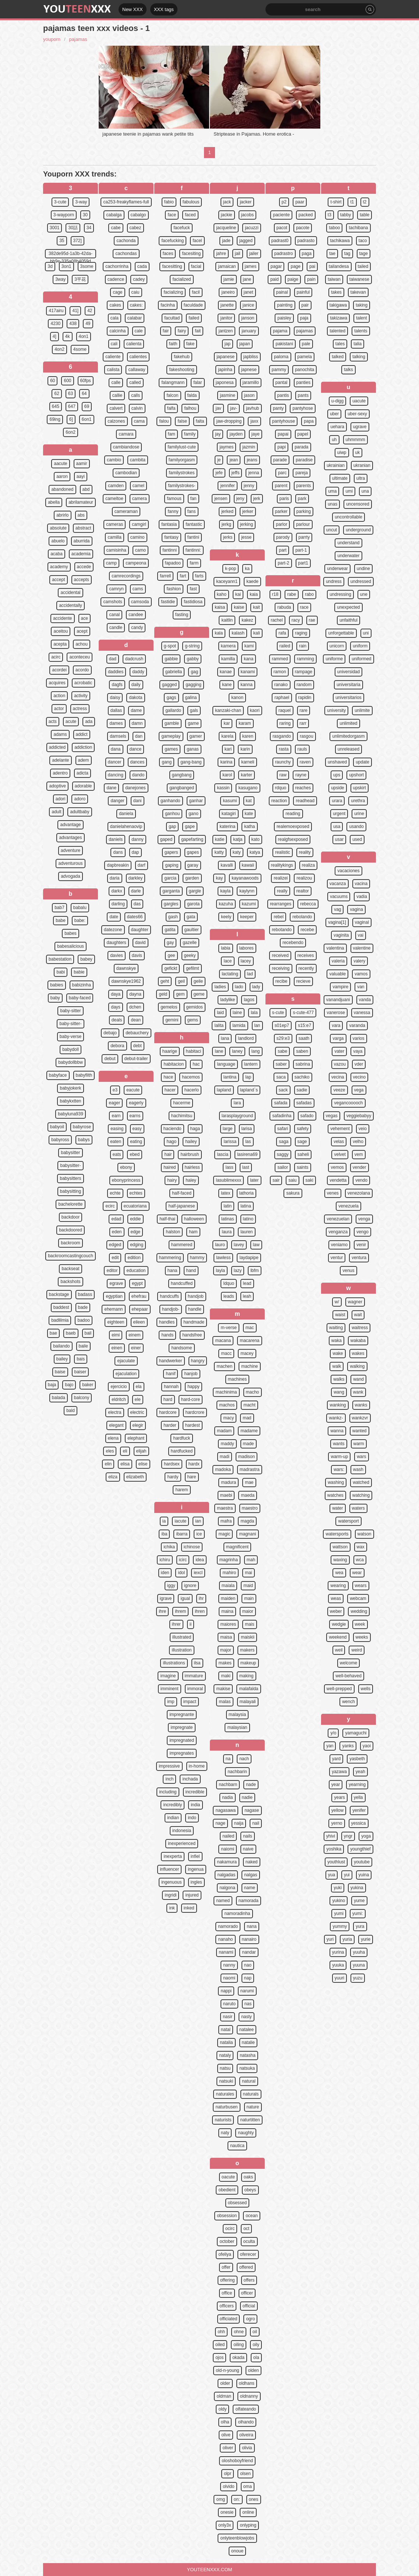 The width and height of the screenshot is (419, 2576). What do you see at coordinates (221, 253) in the screenshot?
I see `jahre` at bounding box center [221, 253].